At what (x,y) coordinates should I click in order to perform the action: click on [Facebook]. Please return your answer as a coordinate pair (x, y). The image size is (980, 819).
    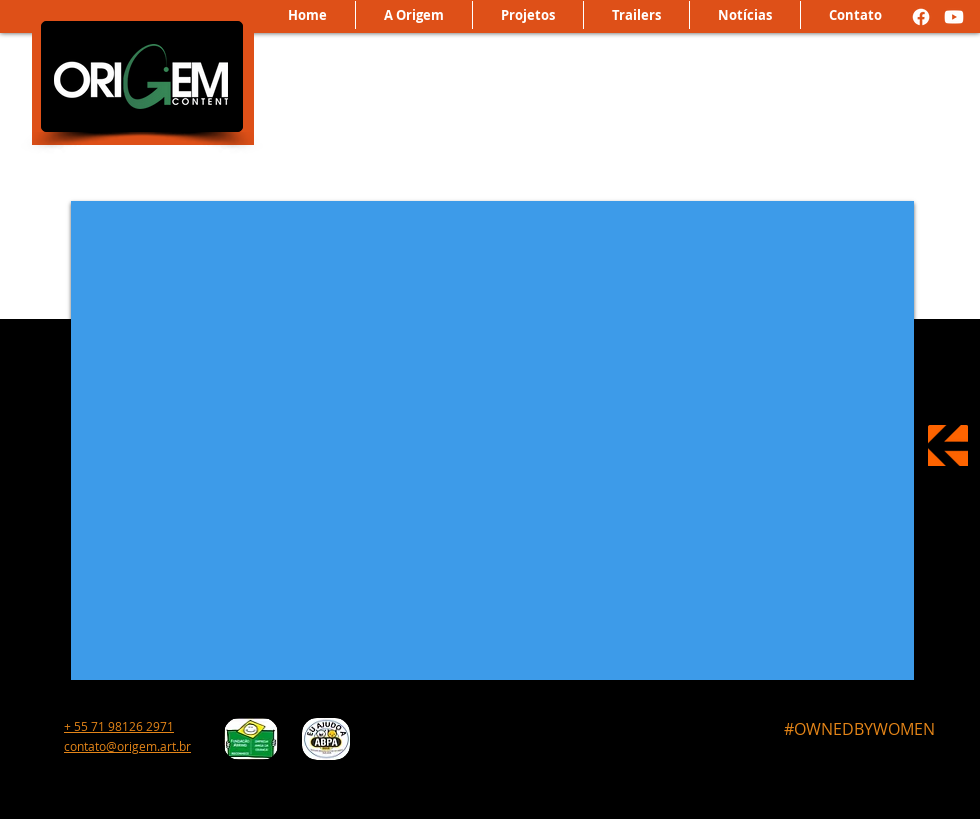
    Looking at the image, I should click on (921, 17).